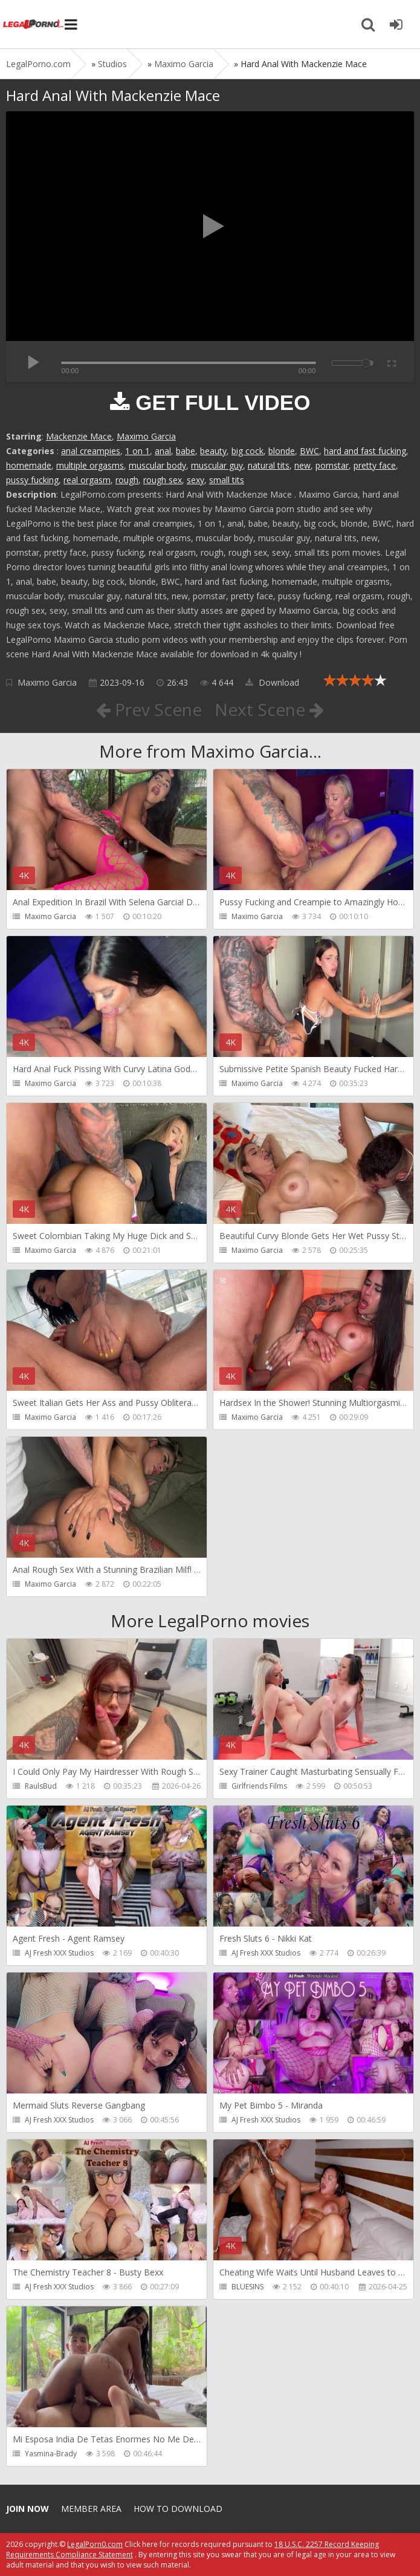  I want to click on AJ Fresh XXX Studios, so click(59, 1953).